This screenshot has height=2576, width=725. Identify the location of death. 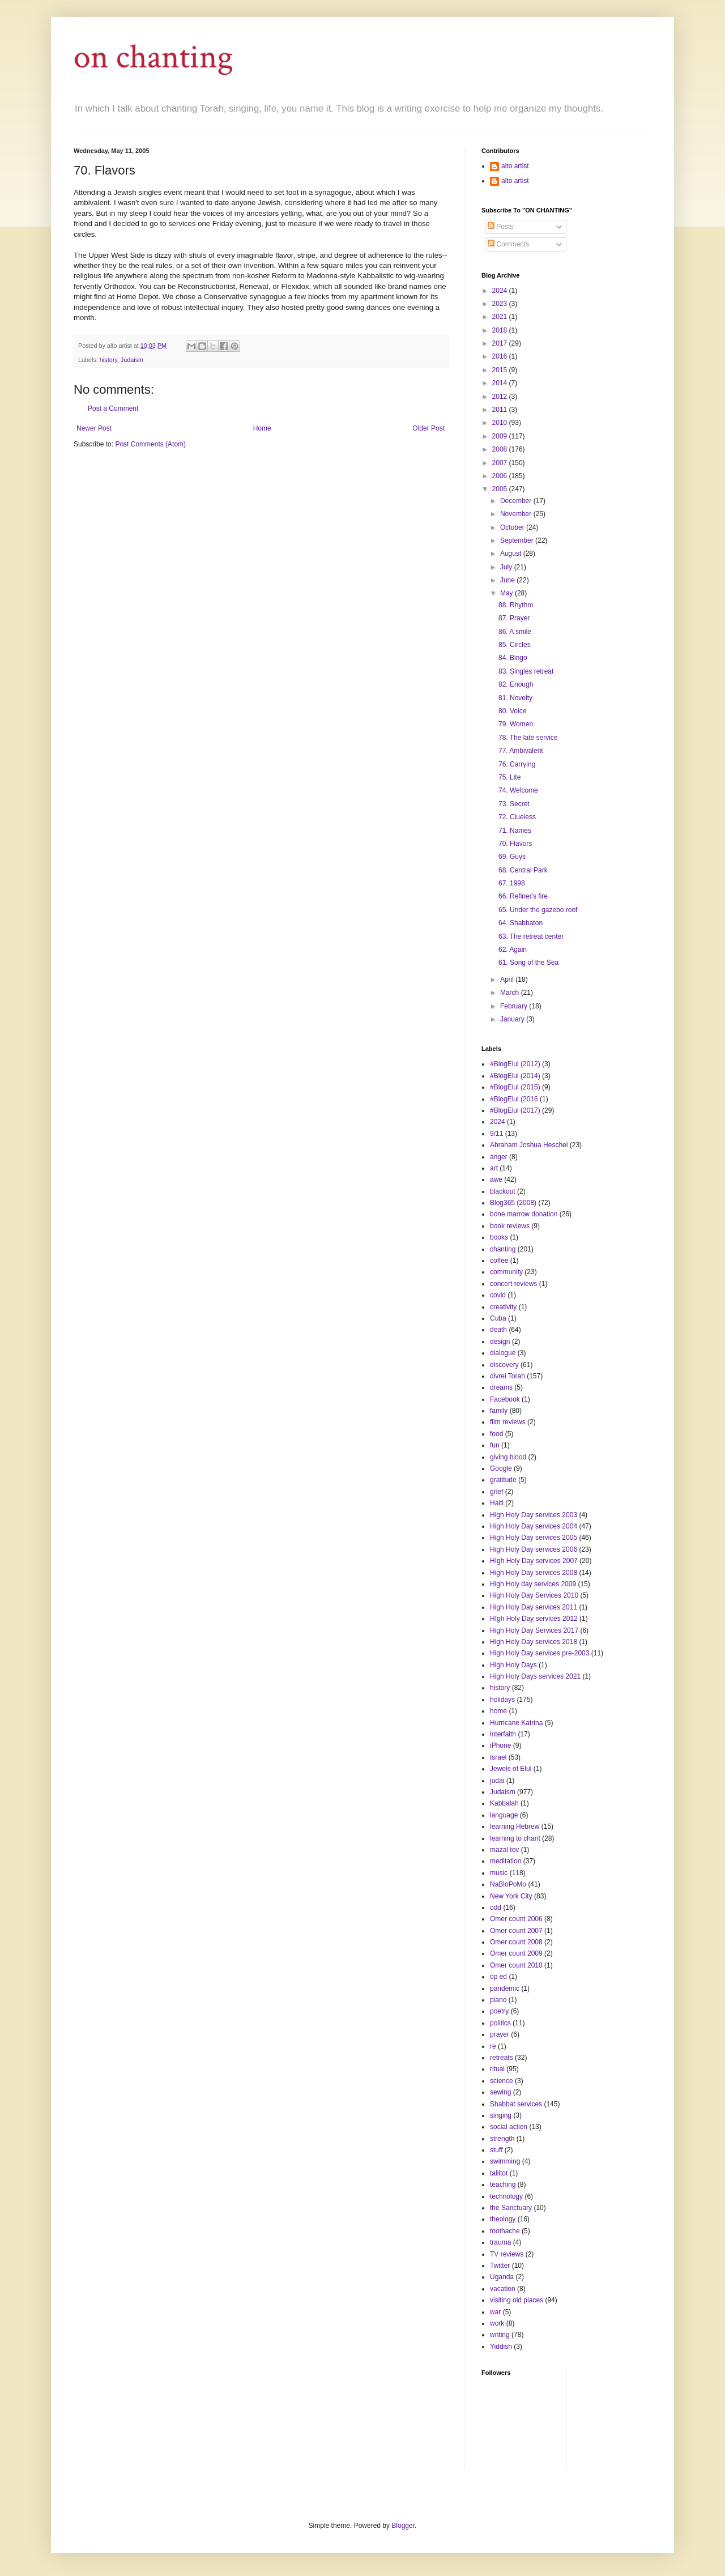
(498, 1330).